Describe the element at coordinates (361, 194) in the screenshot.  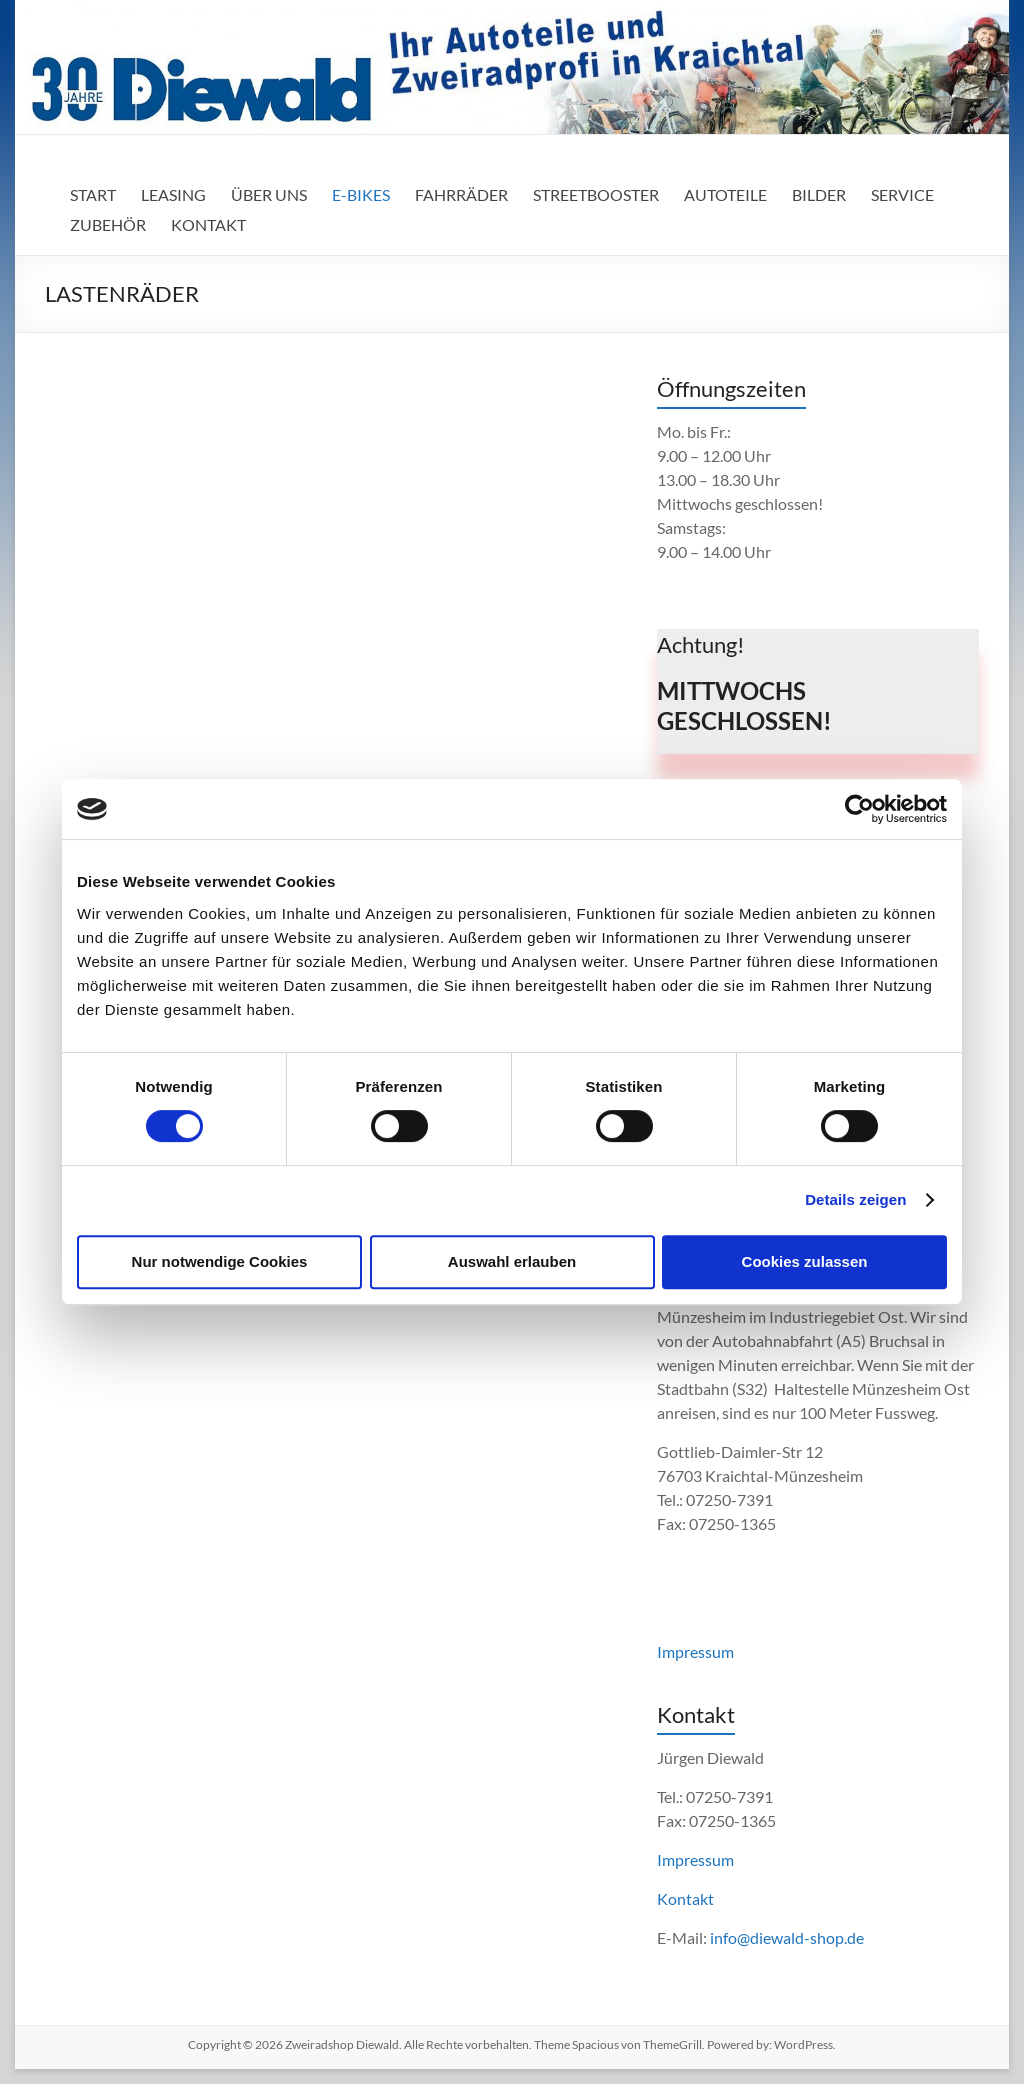
I see `E-BIKES` at that location.